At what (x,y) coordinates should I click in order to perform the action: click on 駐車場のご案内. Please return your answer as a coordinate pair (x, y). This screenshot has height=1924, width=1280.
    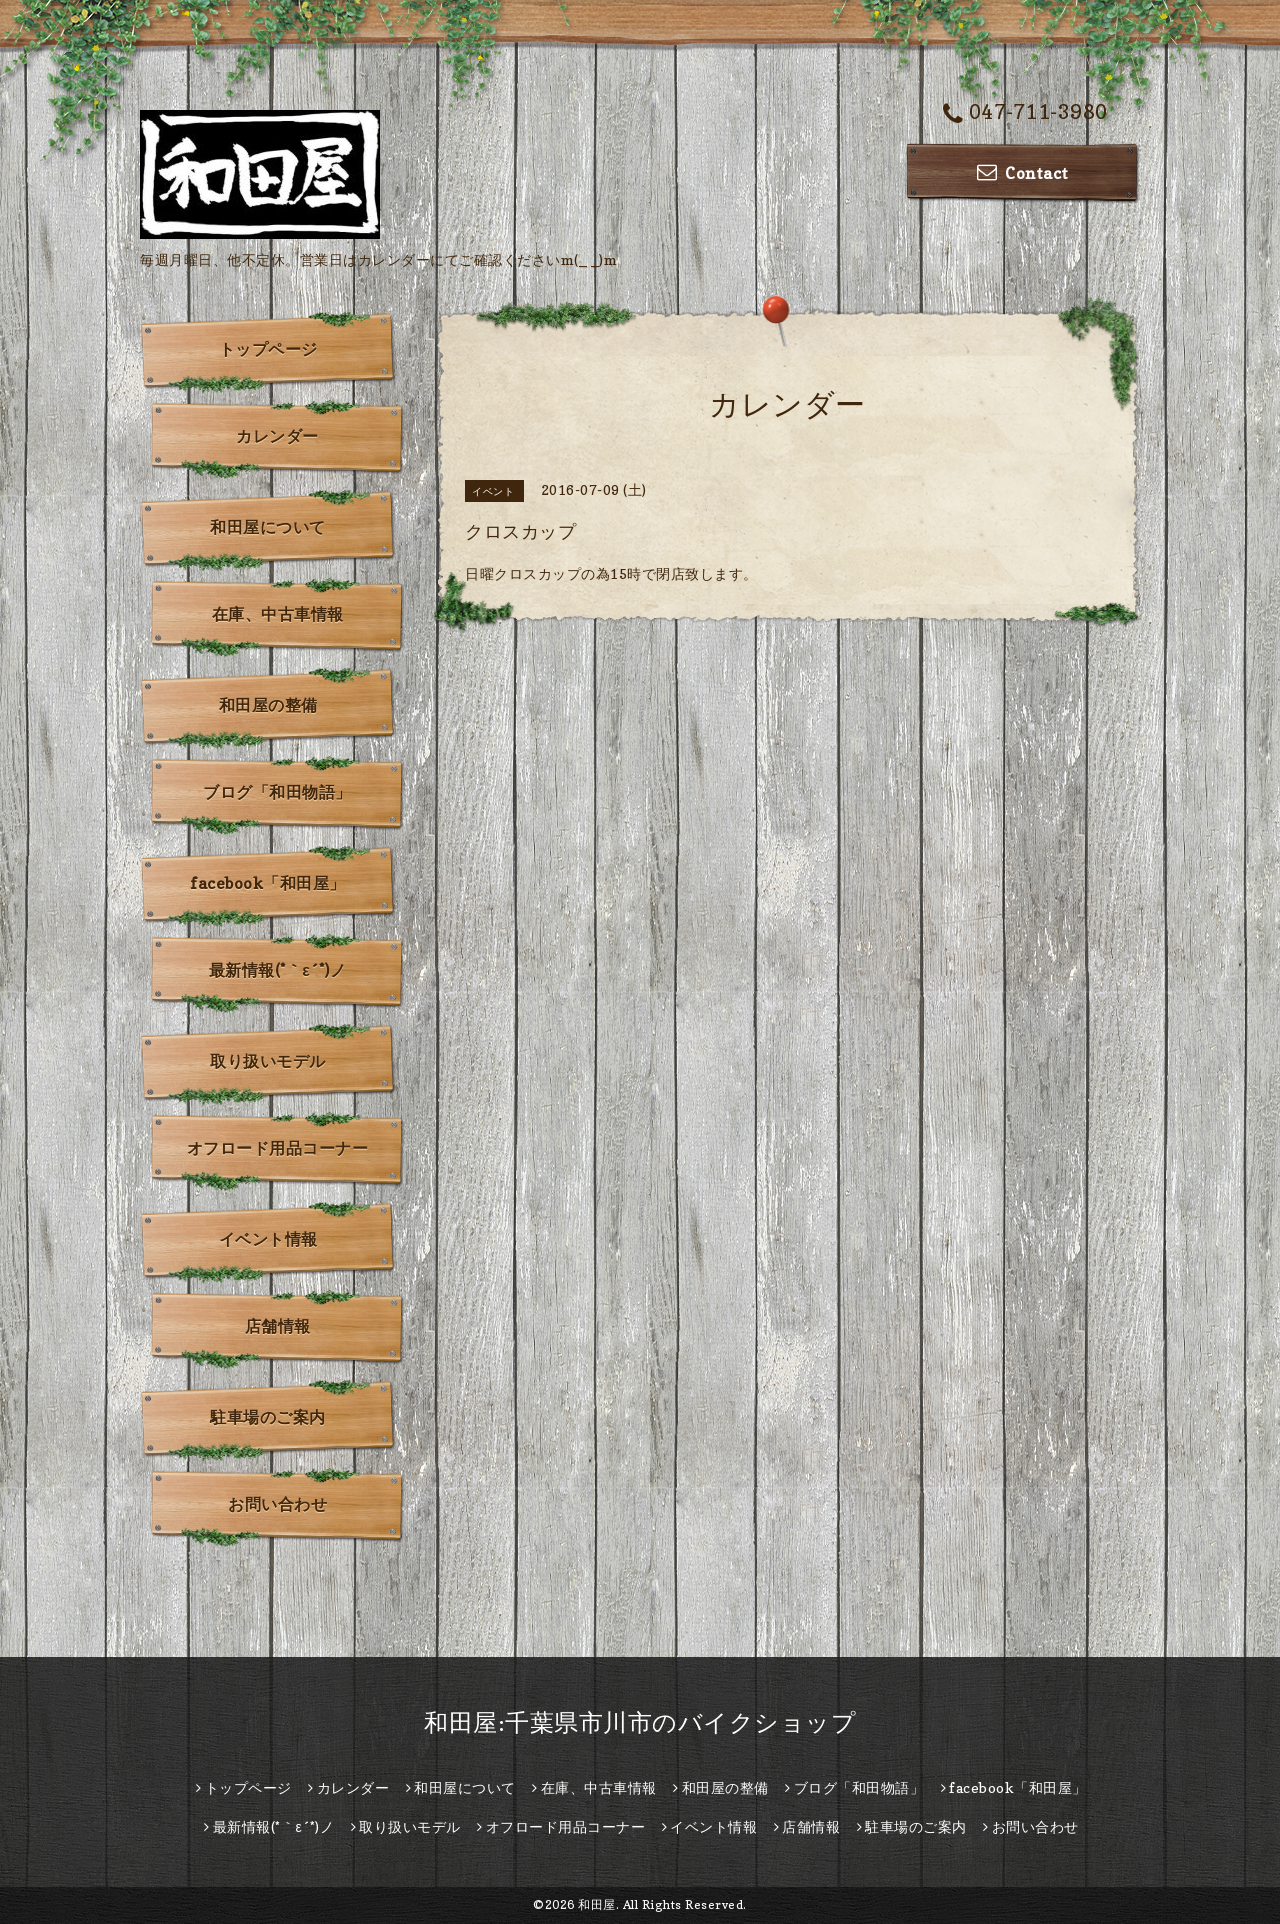
    Looking at the image, I should click on (268, 1417).